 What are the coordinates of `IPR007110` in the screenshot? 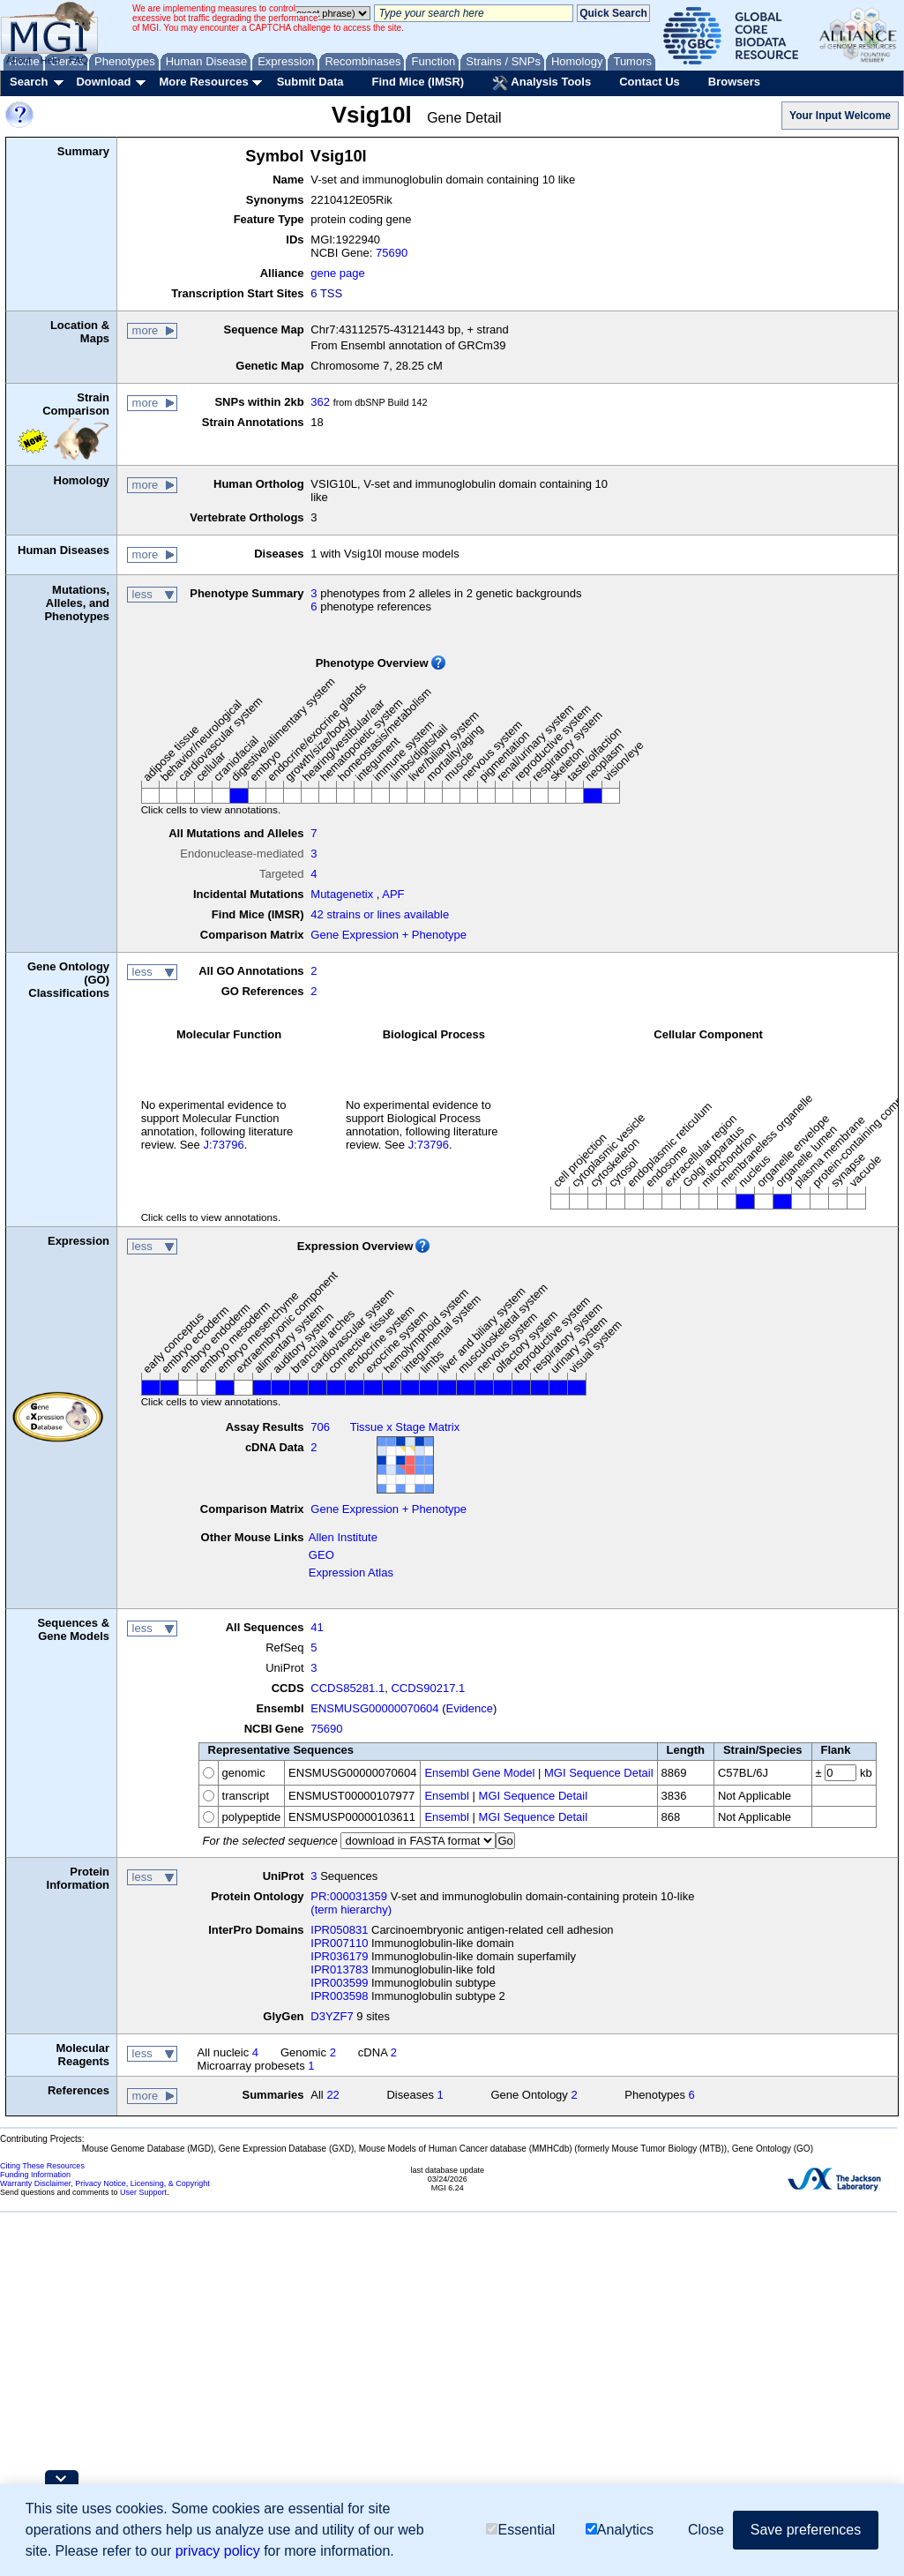 It's located at (339, 1943).